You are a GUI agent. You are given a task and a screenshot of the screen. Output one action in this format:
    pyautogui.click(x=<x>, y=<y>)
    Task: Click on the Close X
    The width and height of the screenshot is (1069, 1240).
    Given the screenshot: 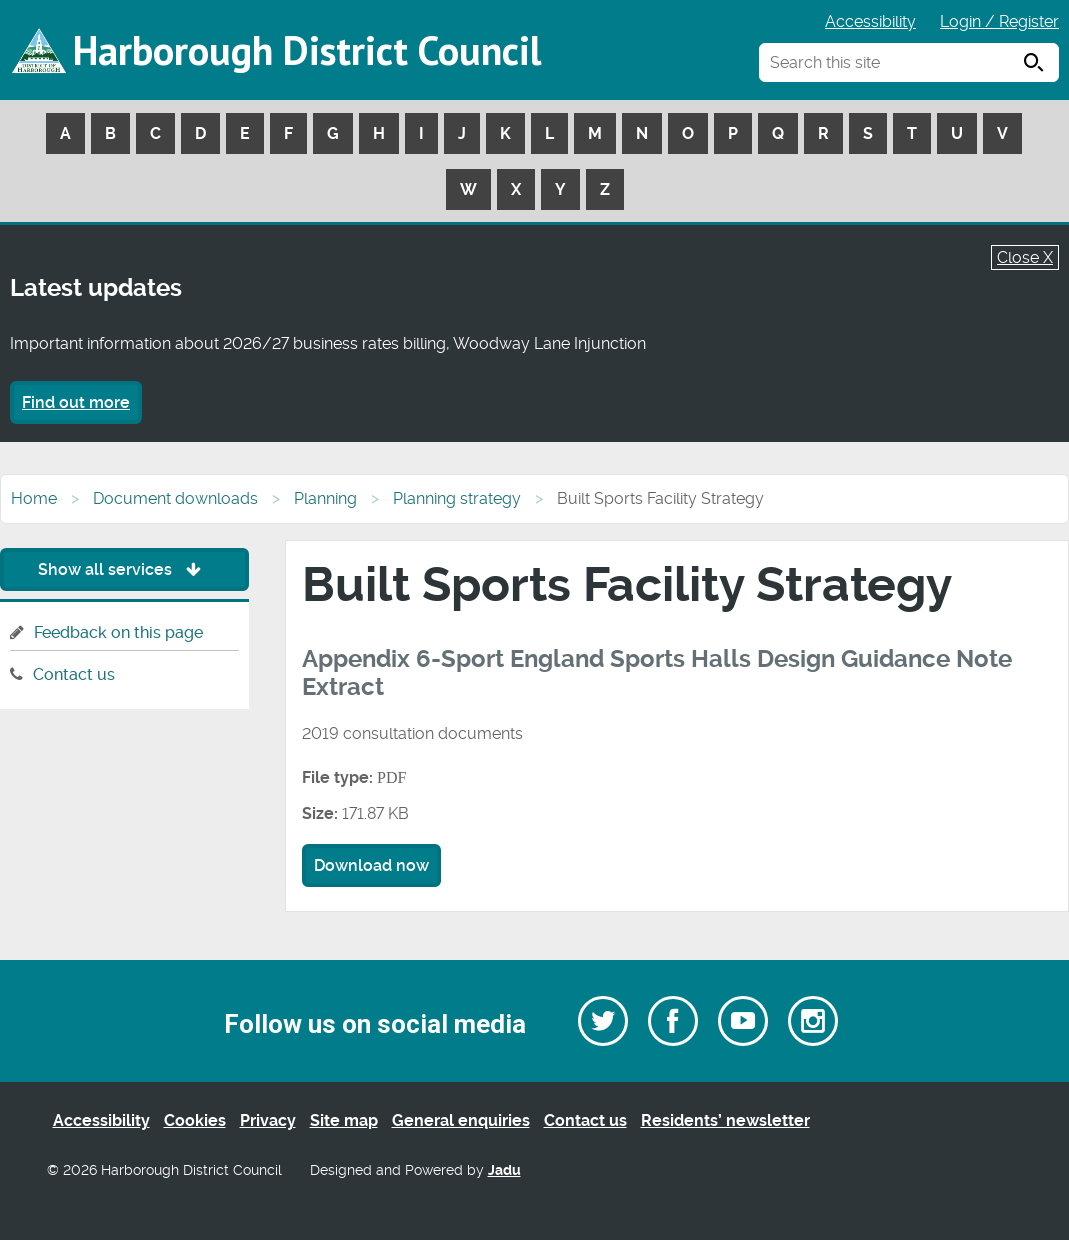 What is the action you would take?
    pyautogui.click(x=1025, y=257)
    